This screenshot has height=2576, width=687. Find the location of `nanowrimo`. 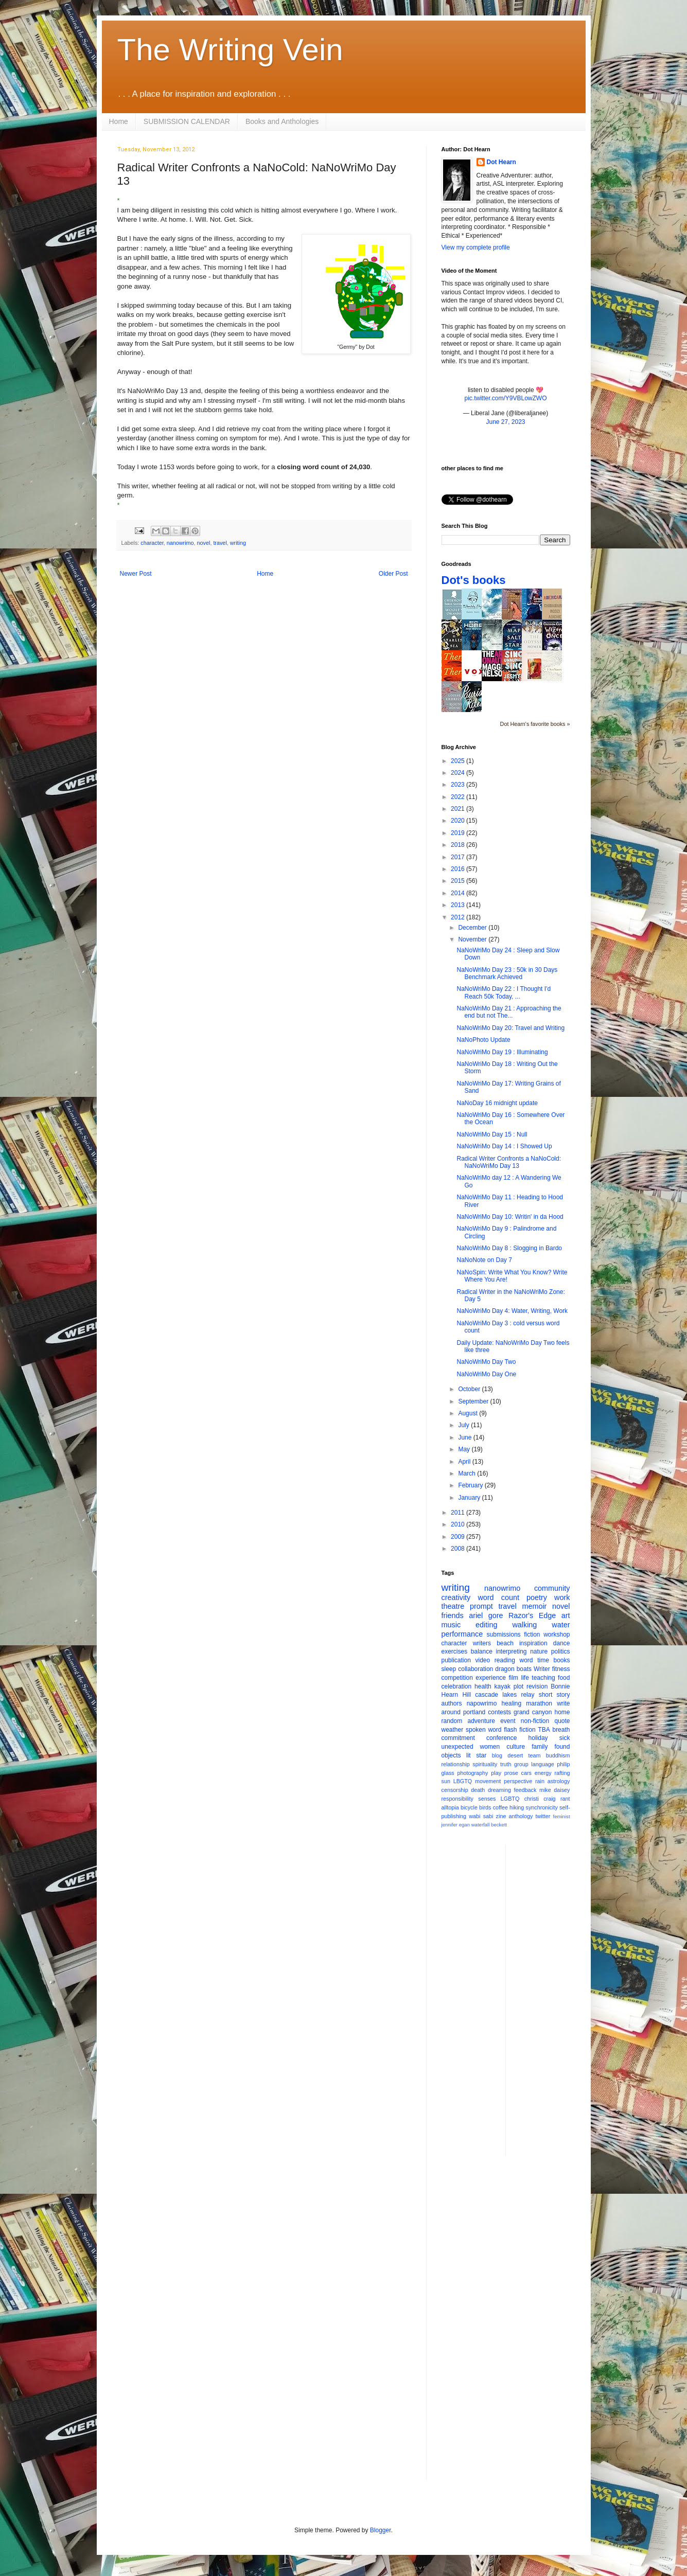

nanowrimo is located at coordinates (180, 543).